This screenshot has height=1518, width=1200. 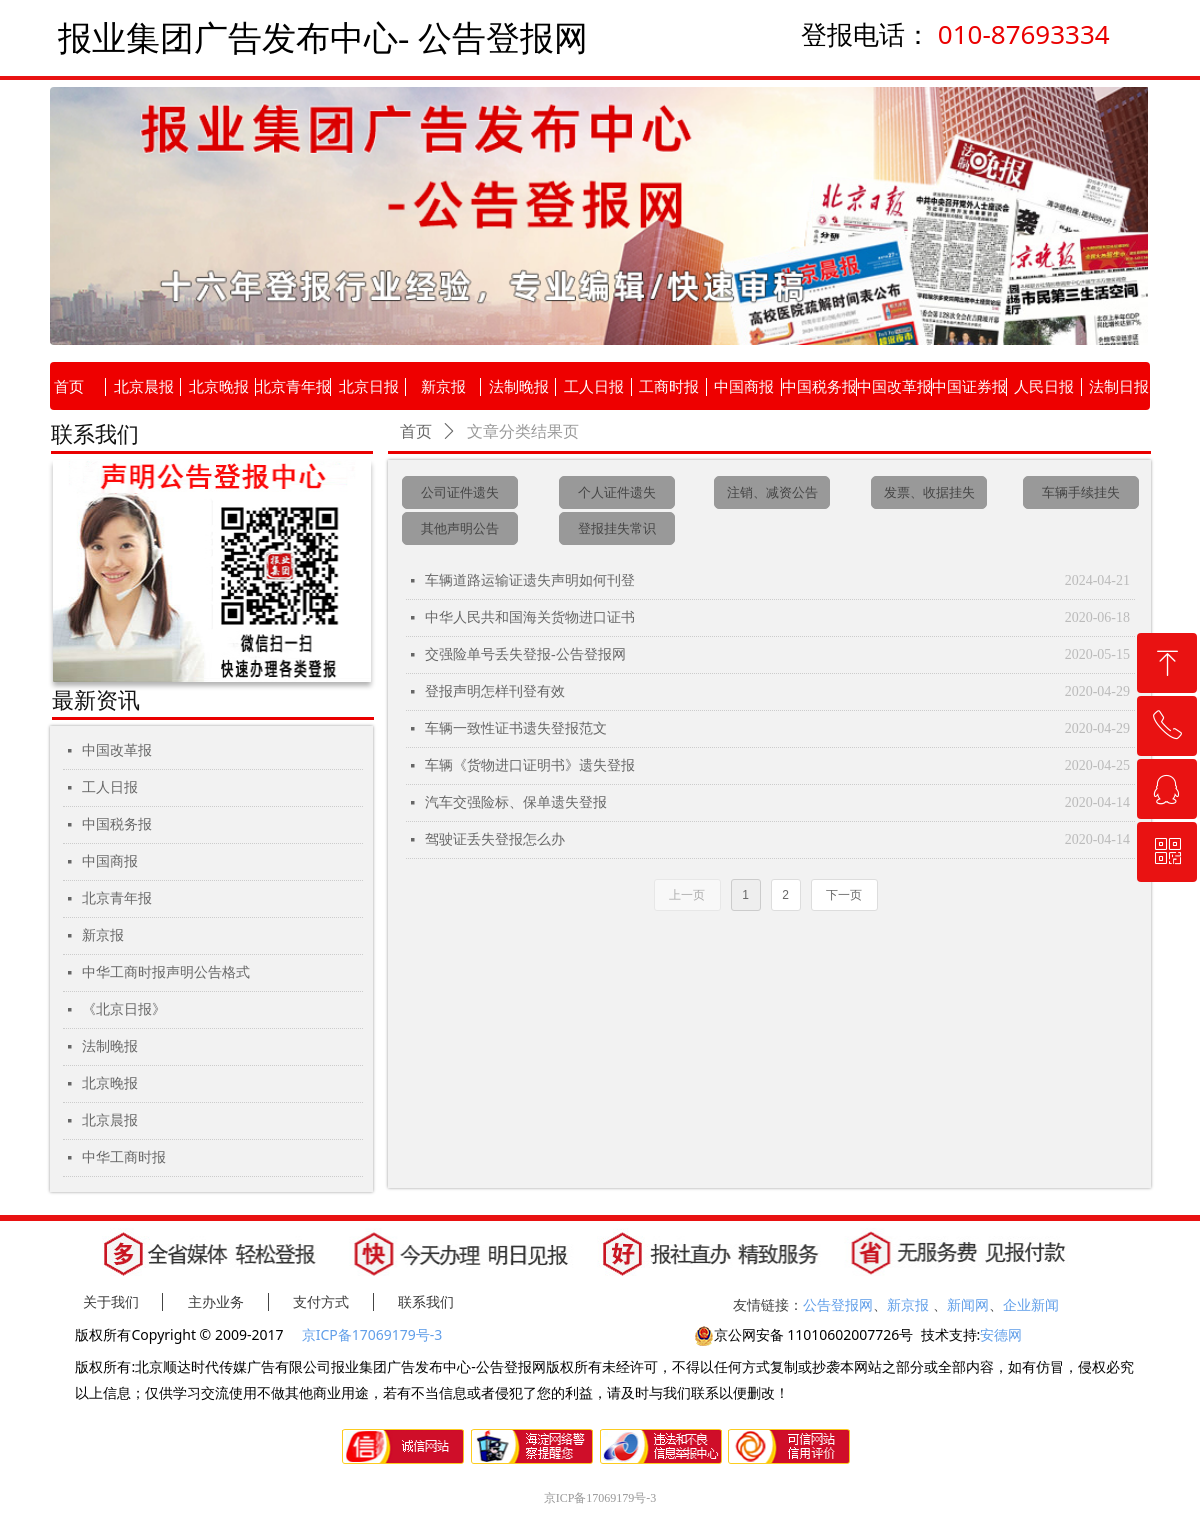 I want to click on 《北京日报》, so click(x=124, y=1009).